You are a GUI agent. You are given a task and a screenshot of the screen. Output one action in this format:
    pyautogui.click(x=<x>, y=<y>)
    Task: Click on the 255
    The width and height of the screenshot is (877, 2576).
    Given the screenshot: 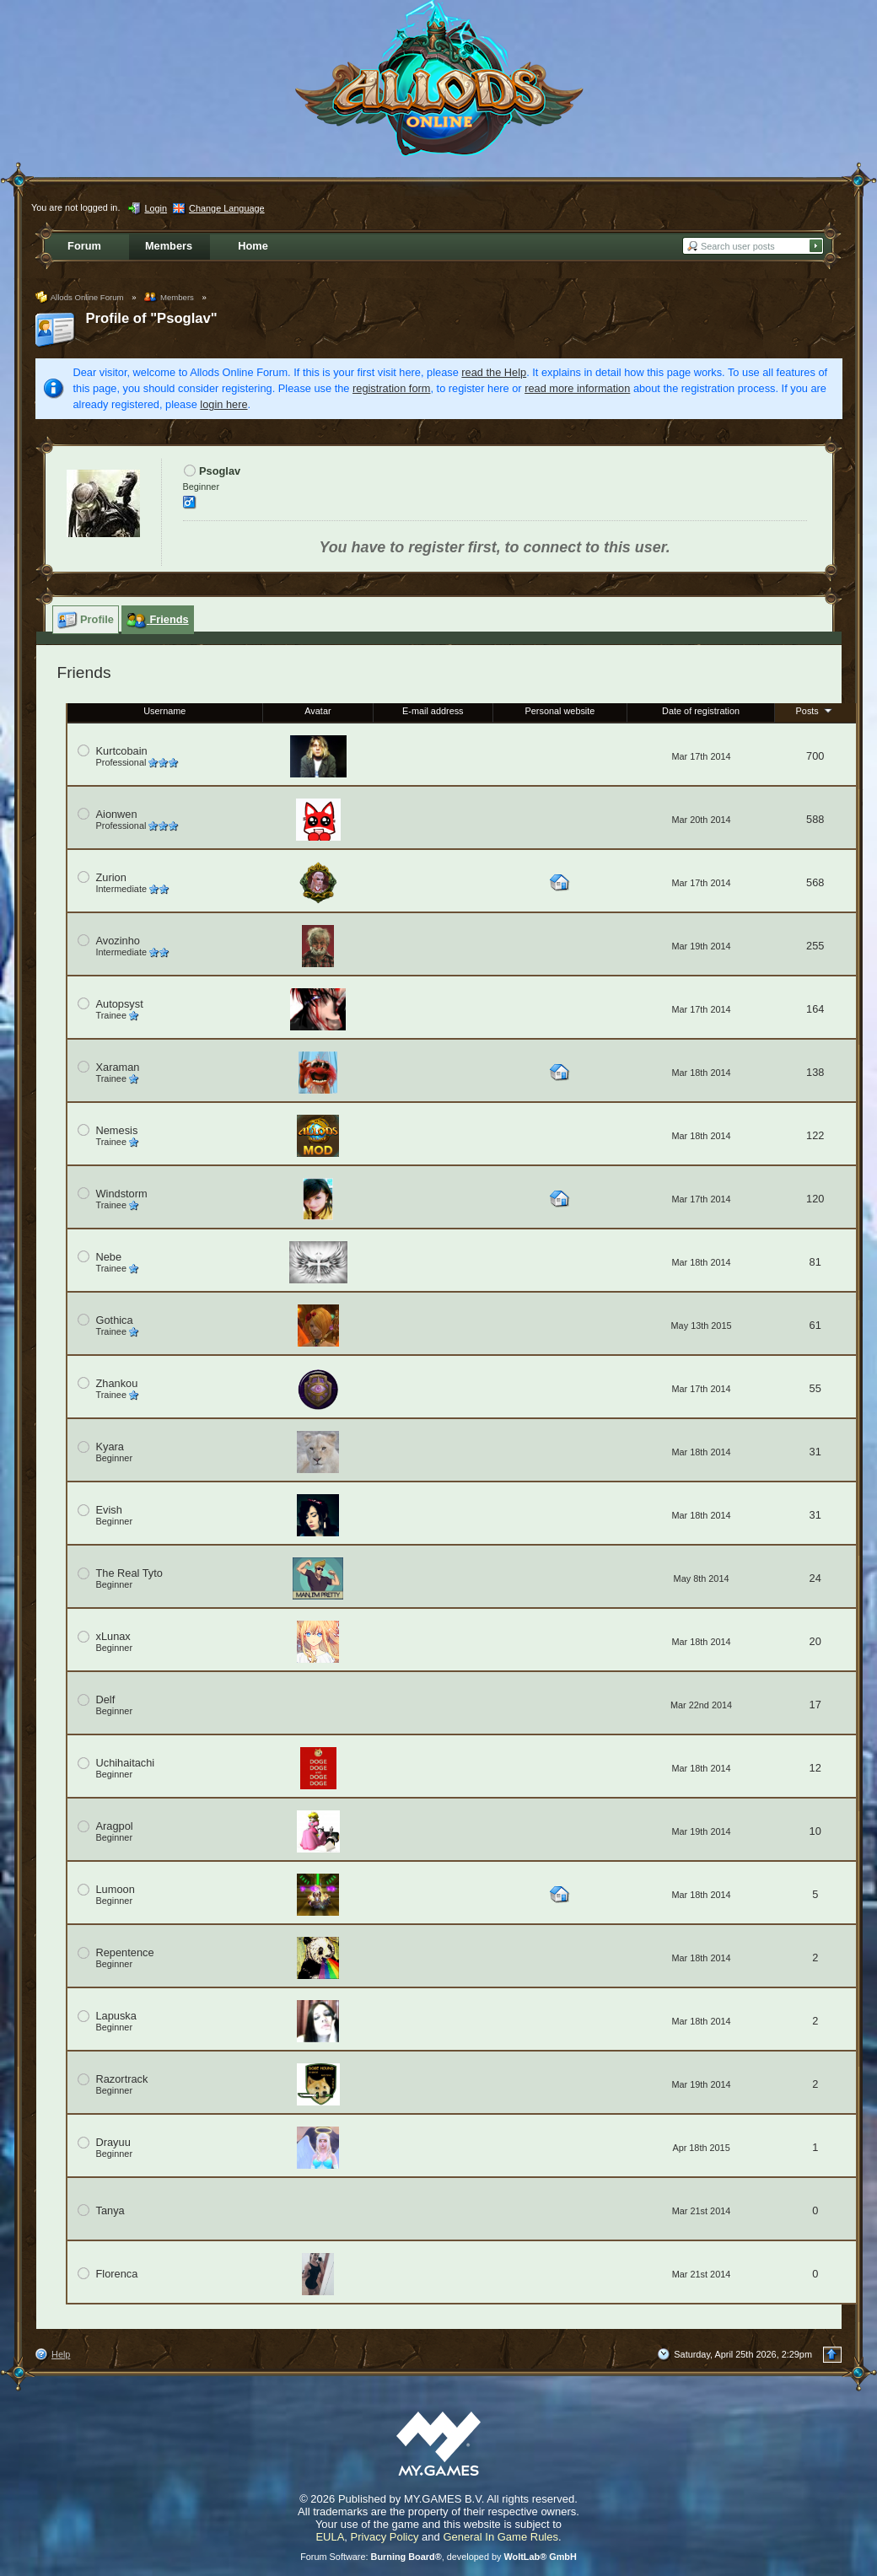 What is the action you would take?
    pyautogui.click(x=815, y=945)
    